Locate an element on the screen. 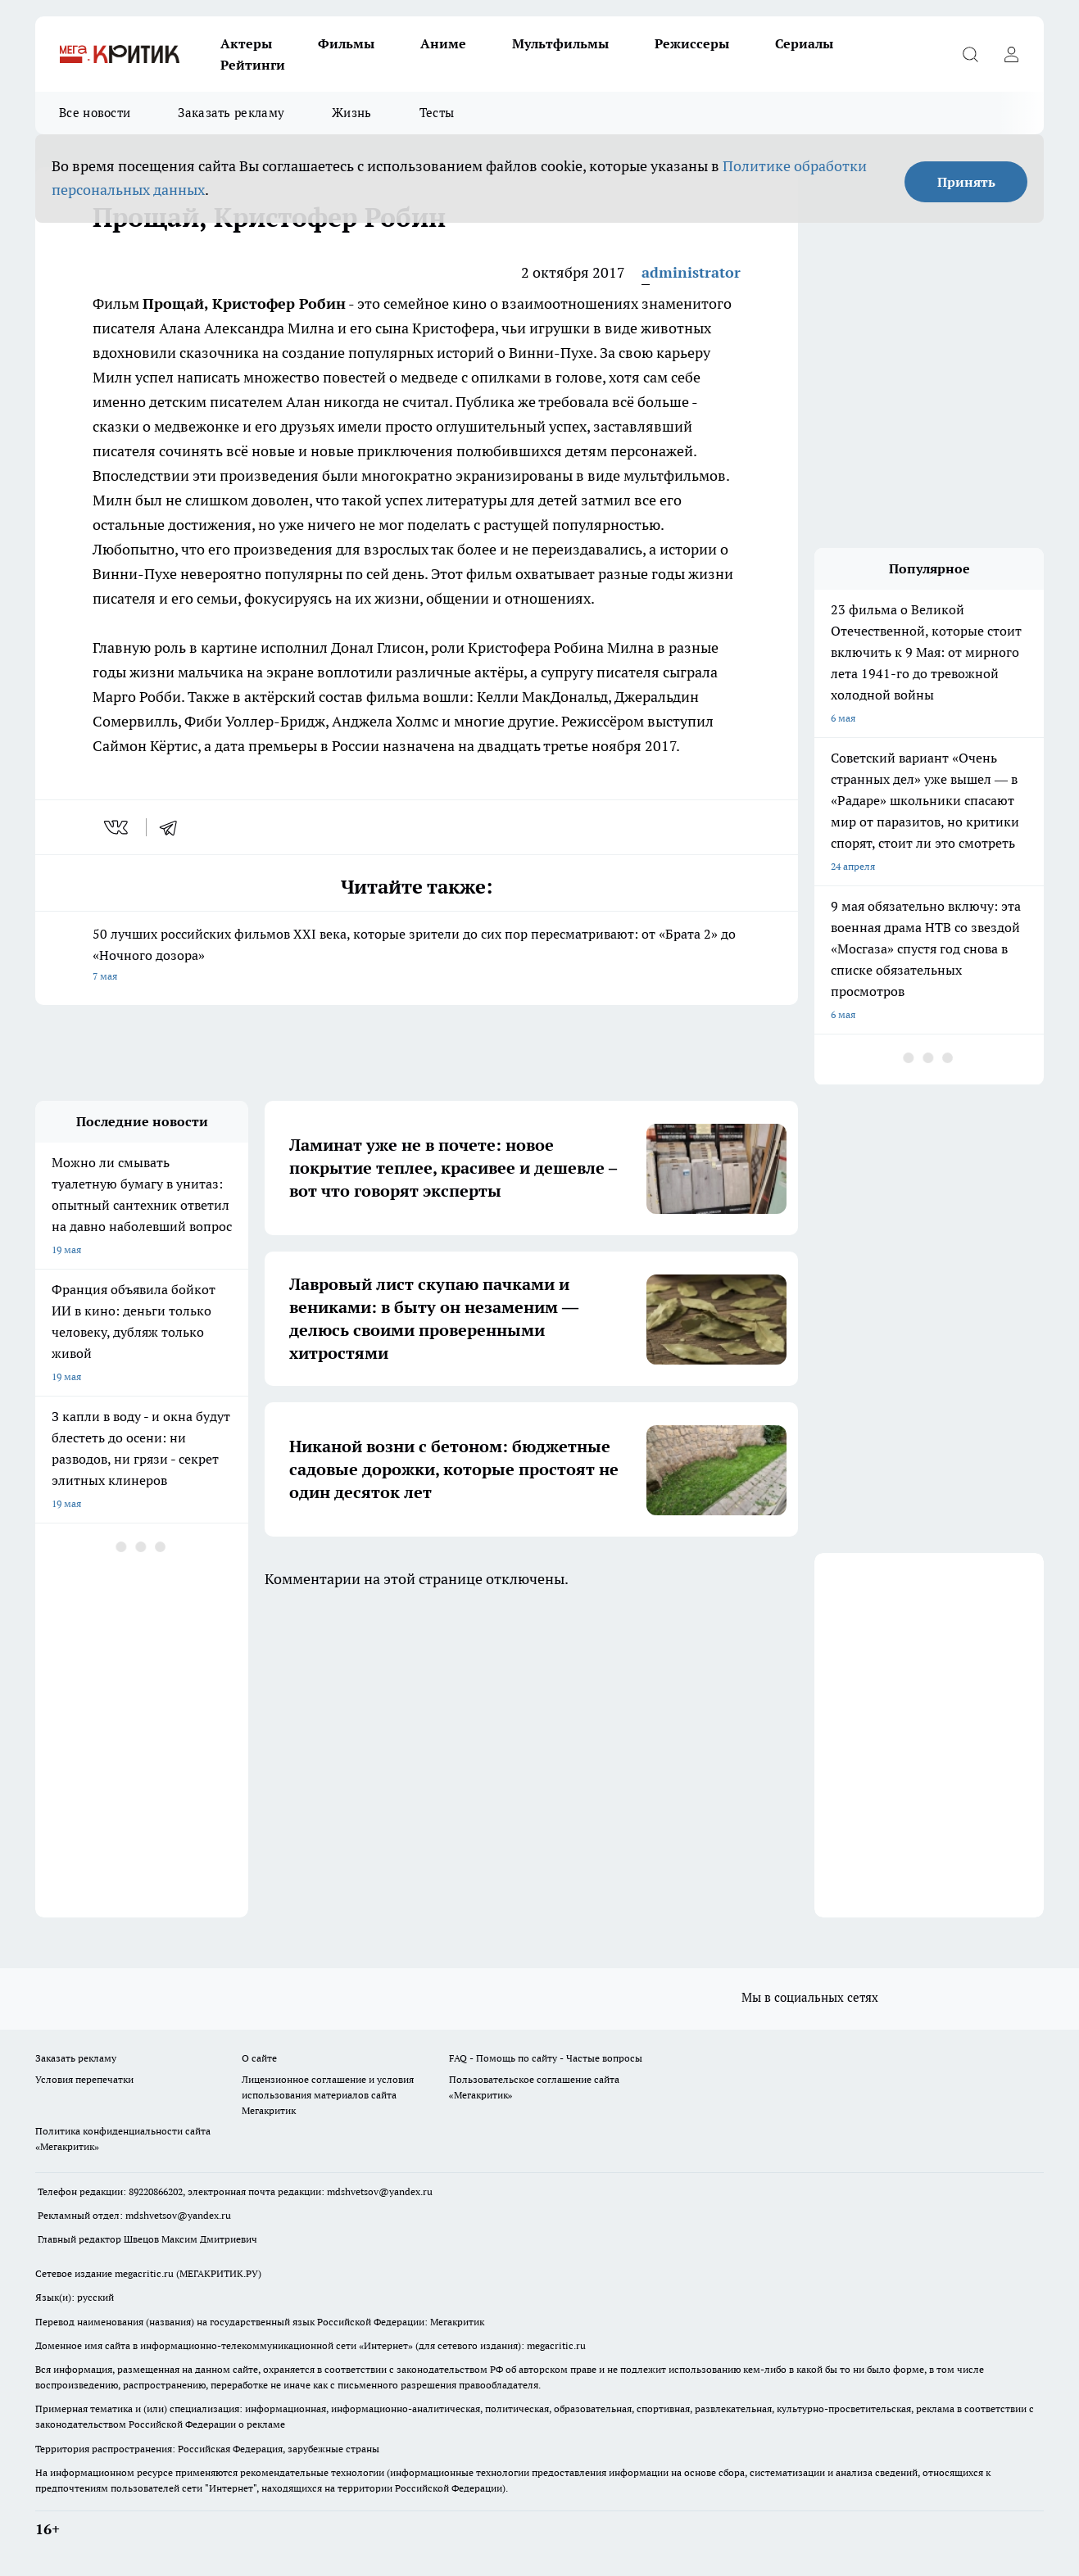 The image size is (1079, 2576). [Открыть поиск] is located at coordinates (970, 54).